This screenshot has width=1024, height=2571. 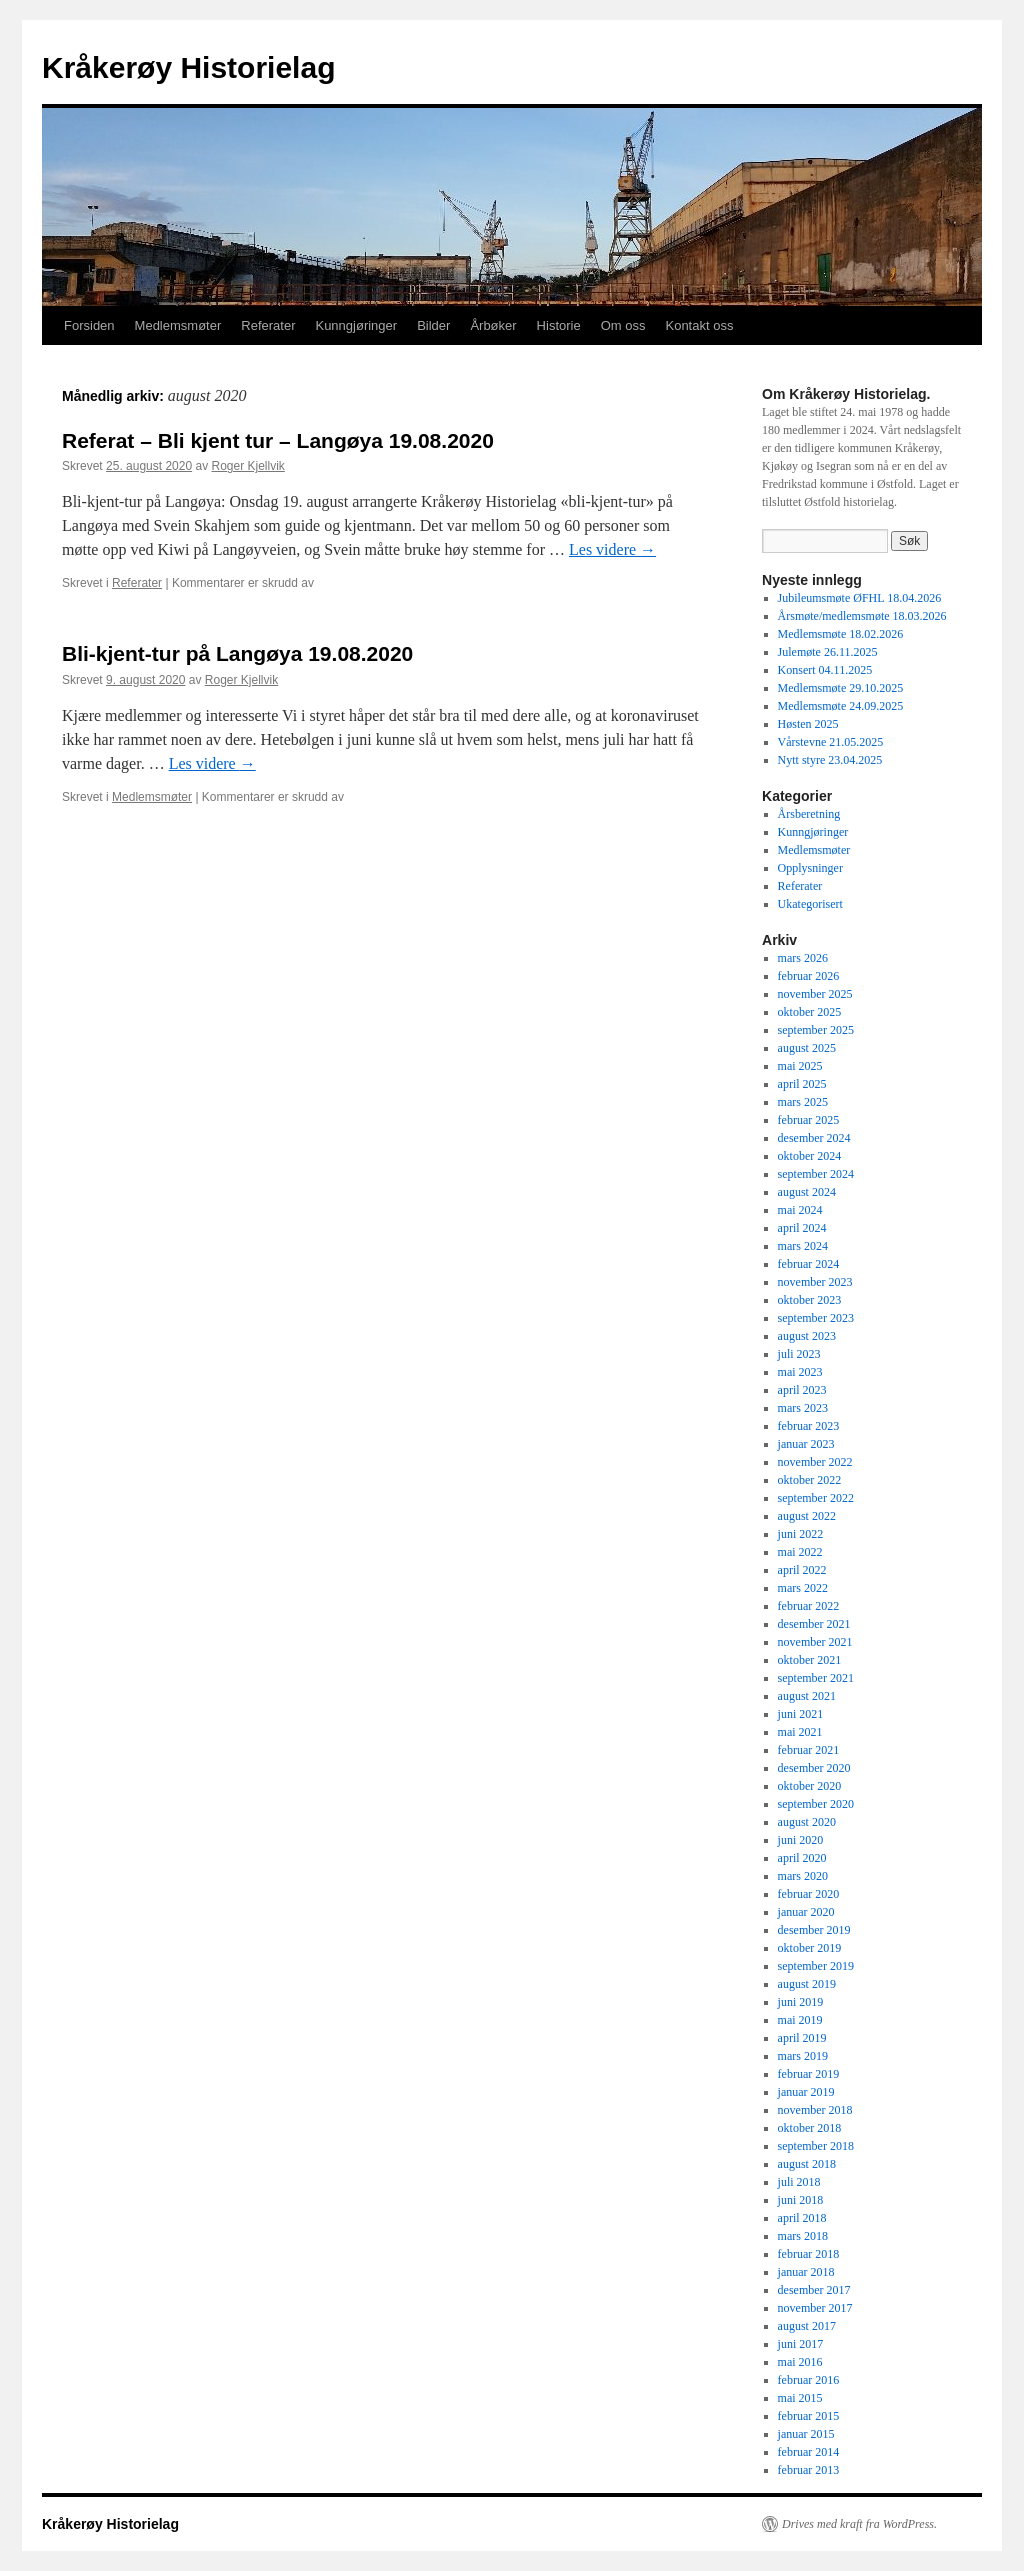 What do you see at coordinates (809, 1426) in the screenshot?
I see `februar 2023` at bounding box center [809, 1426].